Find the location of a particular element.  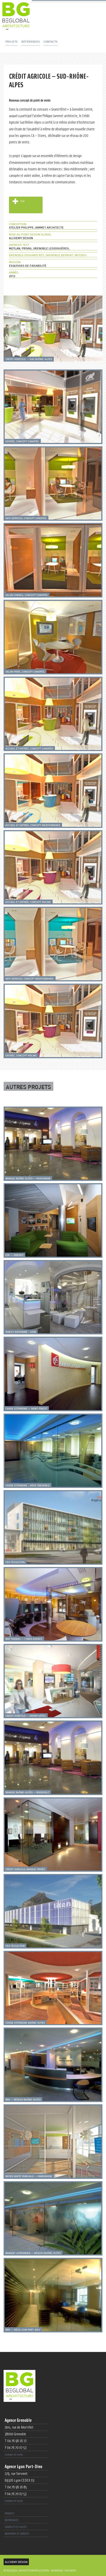

contacts is located at coordinates (50, 41).